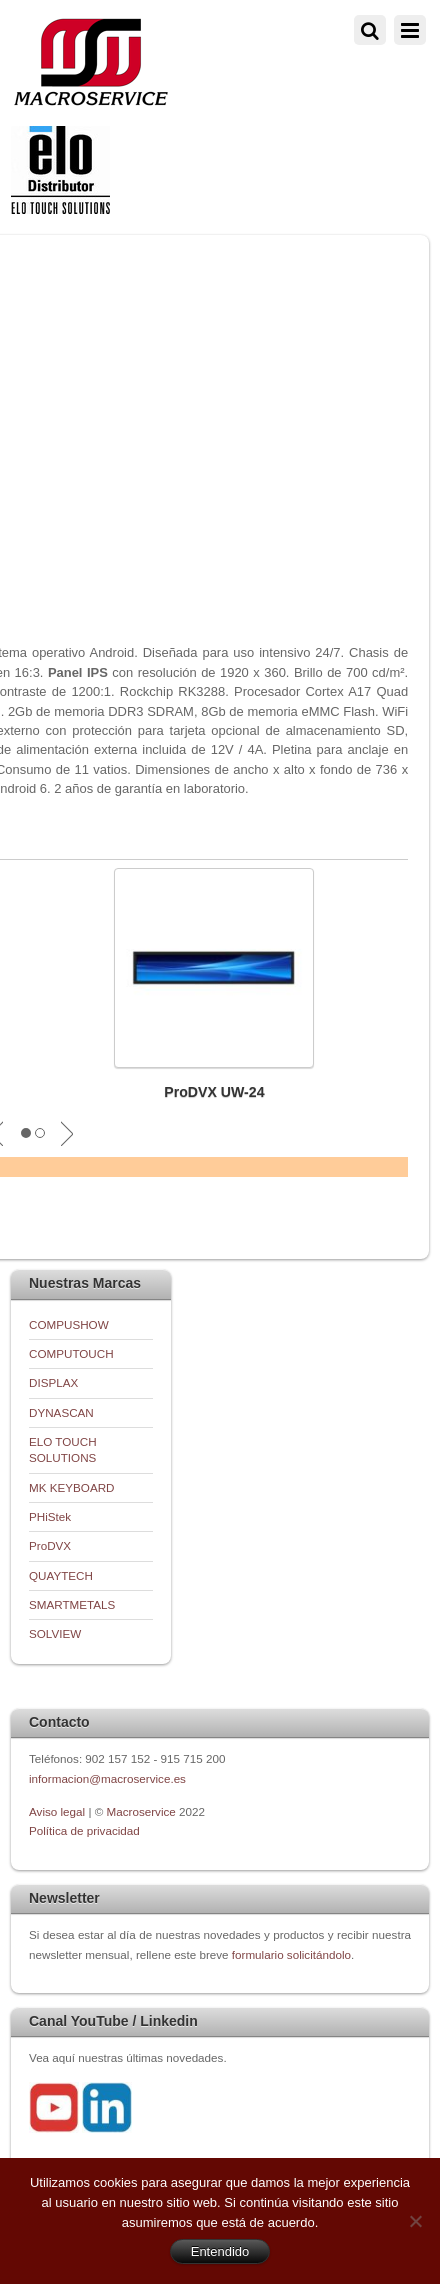 Image resolution: width=440 pixels, height=2284 pixels. I want to click on Aviso legal, so click(58, 1811).